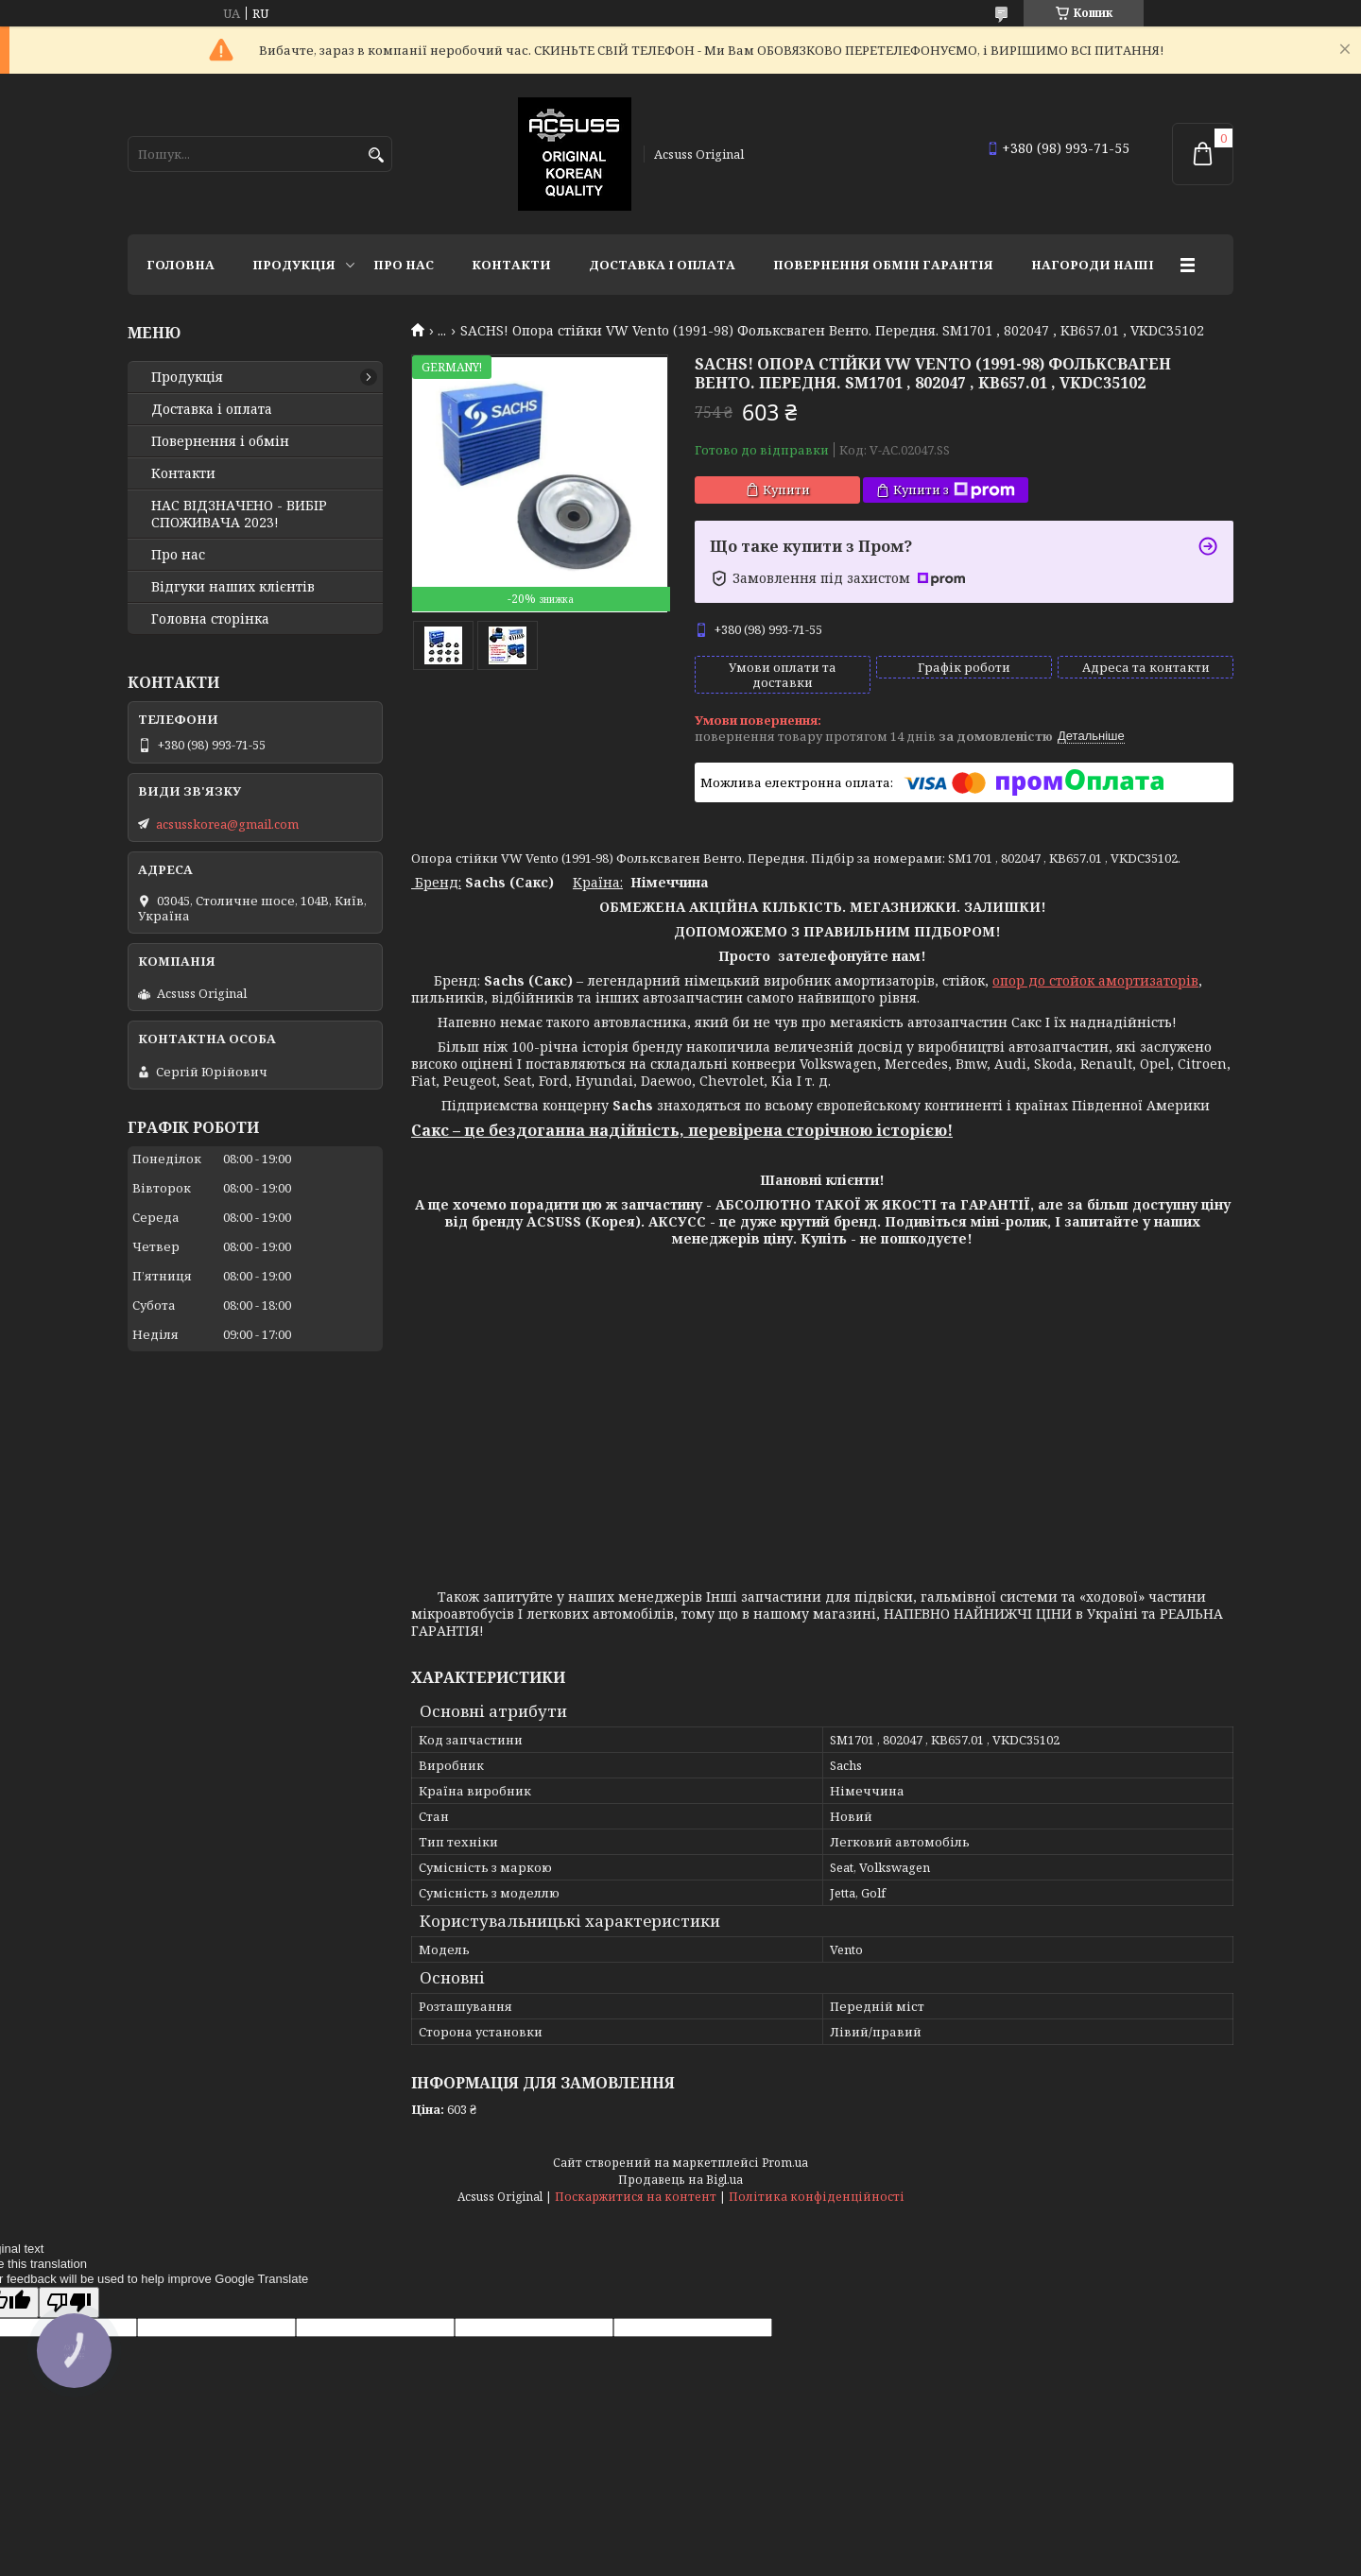  Describe the element at coordinates (954, 490) in the screenshot. I see `Купити з` at that location.